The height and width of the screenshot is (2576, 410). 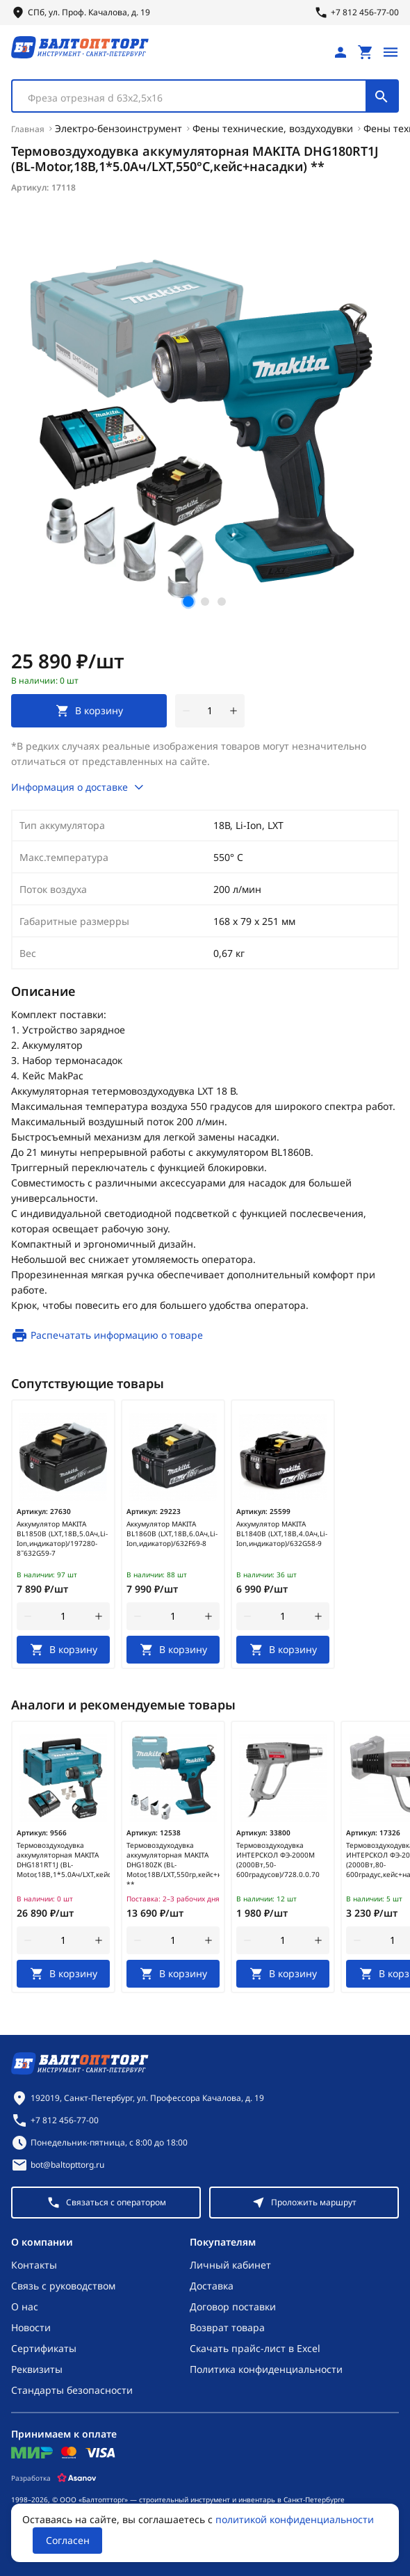 I want to click on [Asanov], so click(x=77, y=2478).